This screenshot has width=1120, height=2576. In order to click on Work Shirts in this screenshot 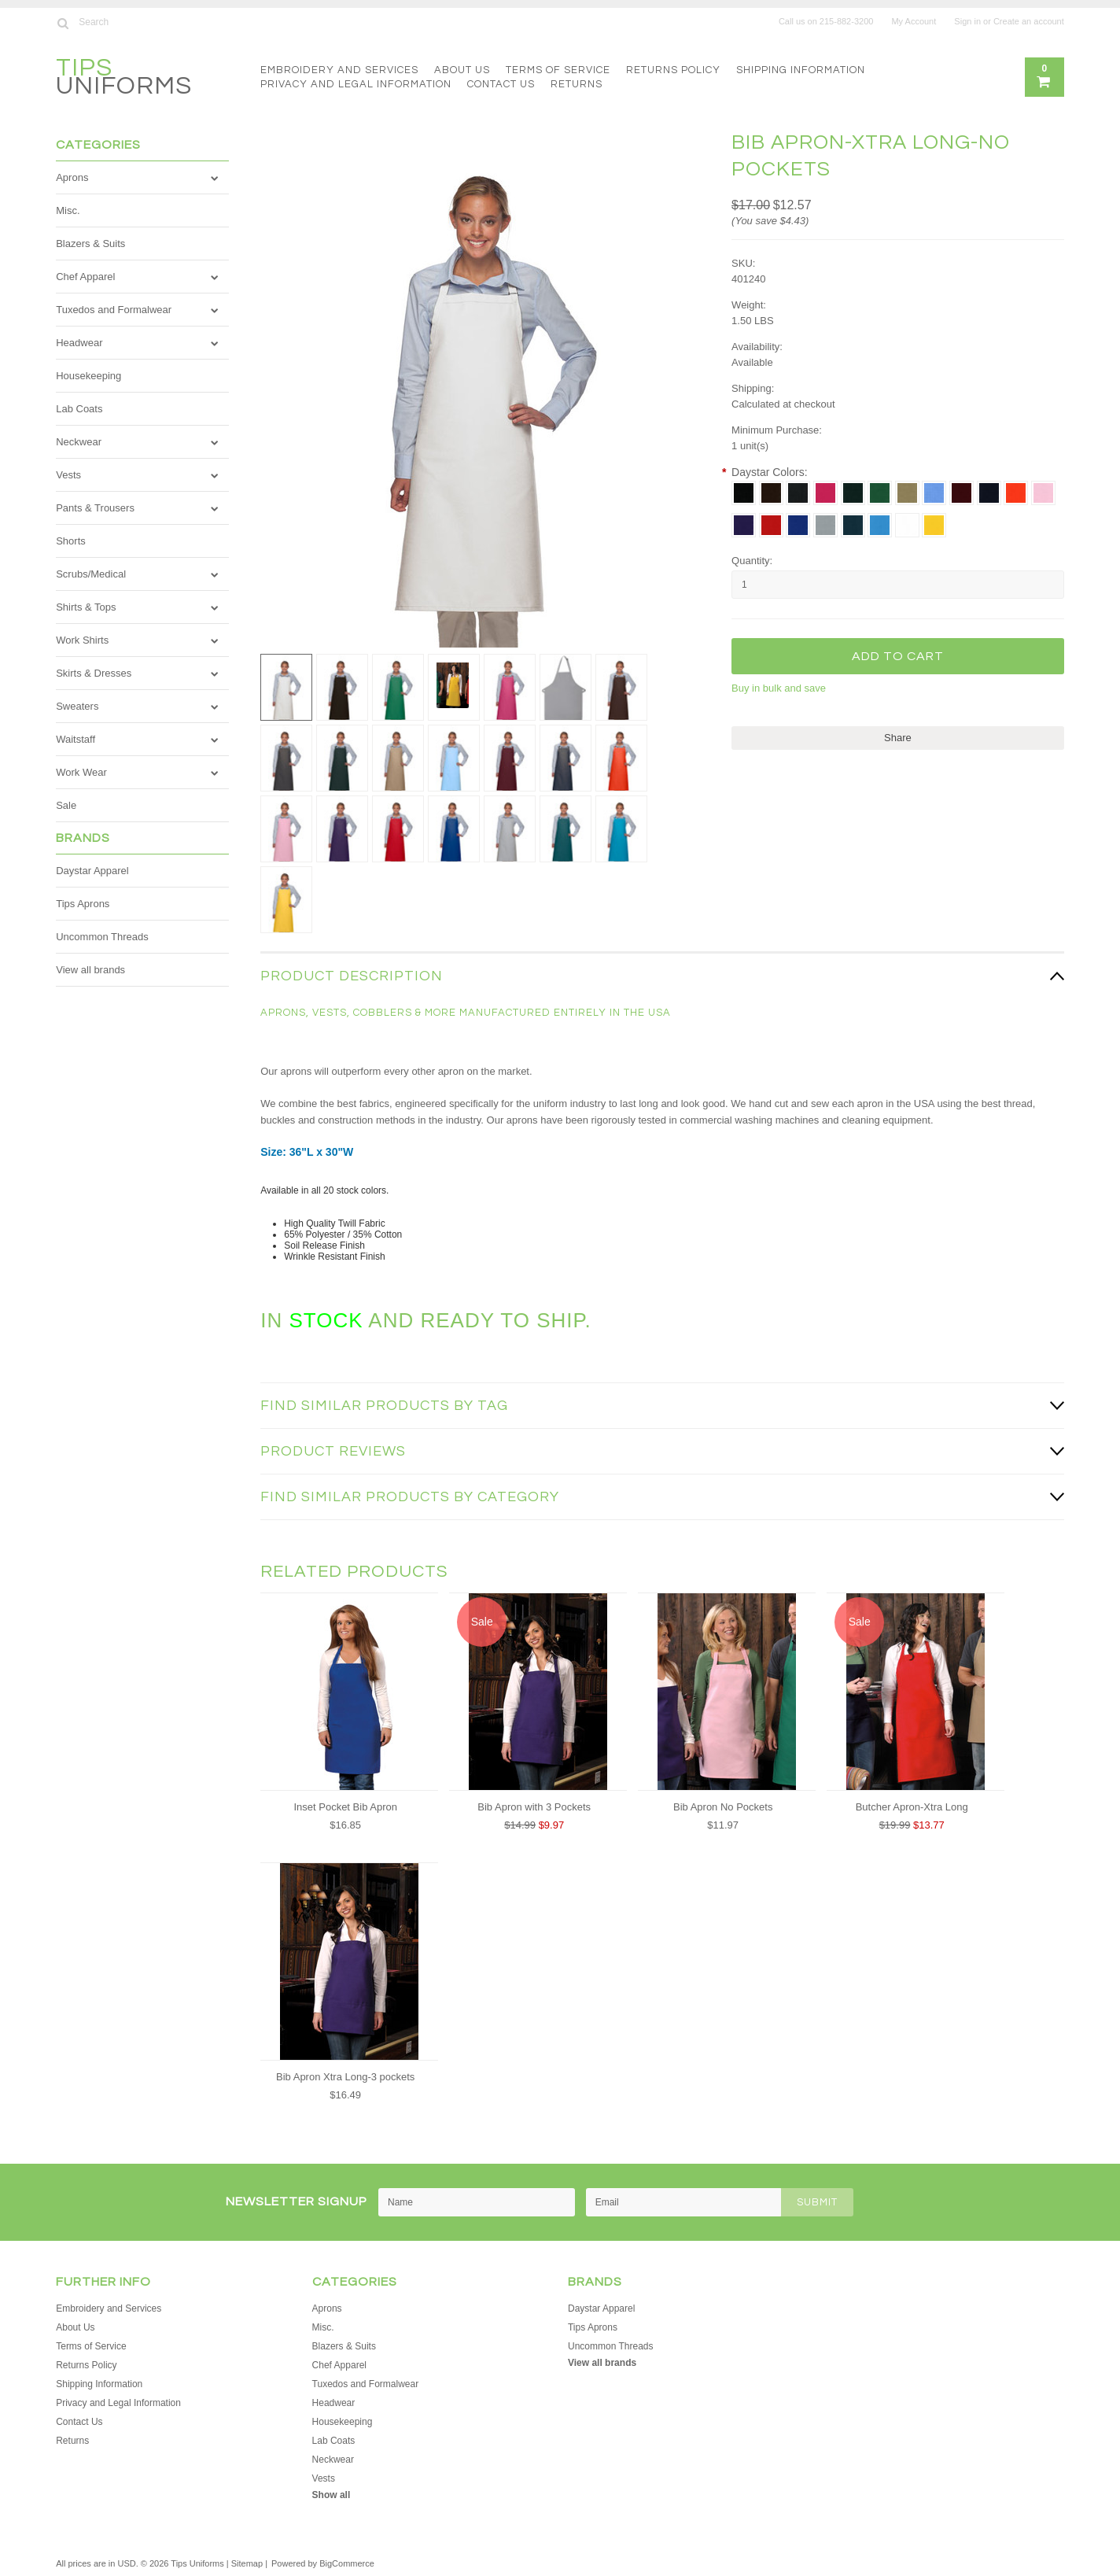, I will do `click(82, 640)`.